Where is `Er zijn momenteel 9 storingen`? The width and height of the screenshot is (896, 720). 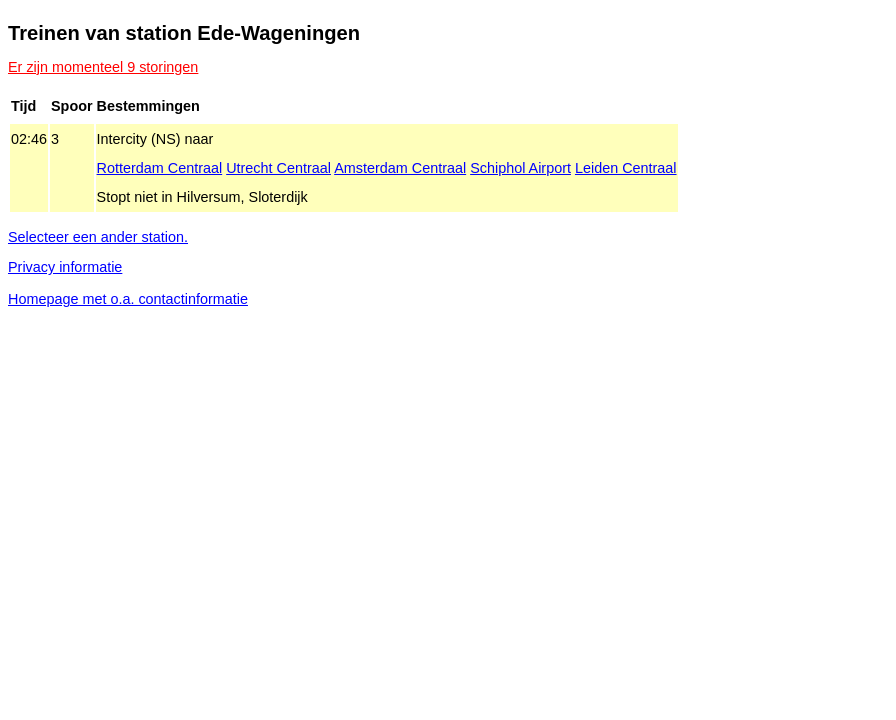
Er zijn momenteel 9 storingen is located at coordinates (103, 67).